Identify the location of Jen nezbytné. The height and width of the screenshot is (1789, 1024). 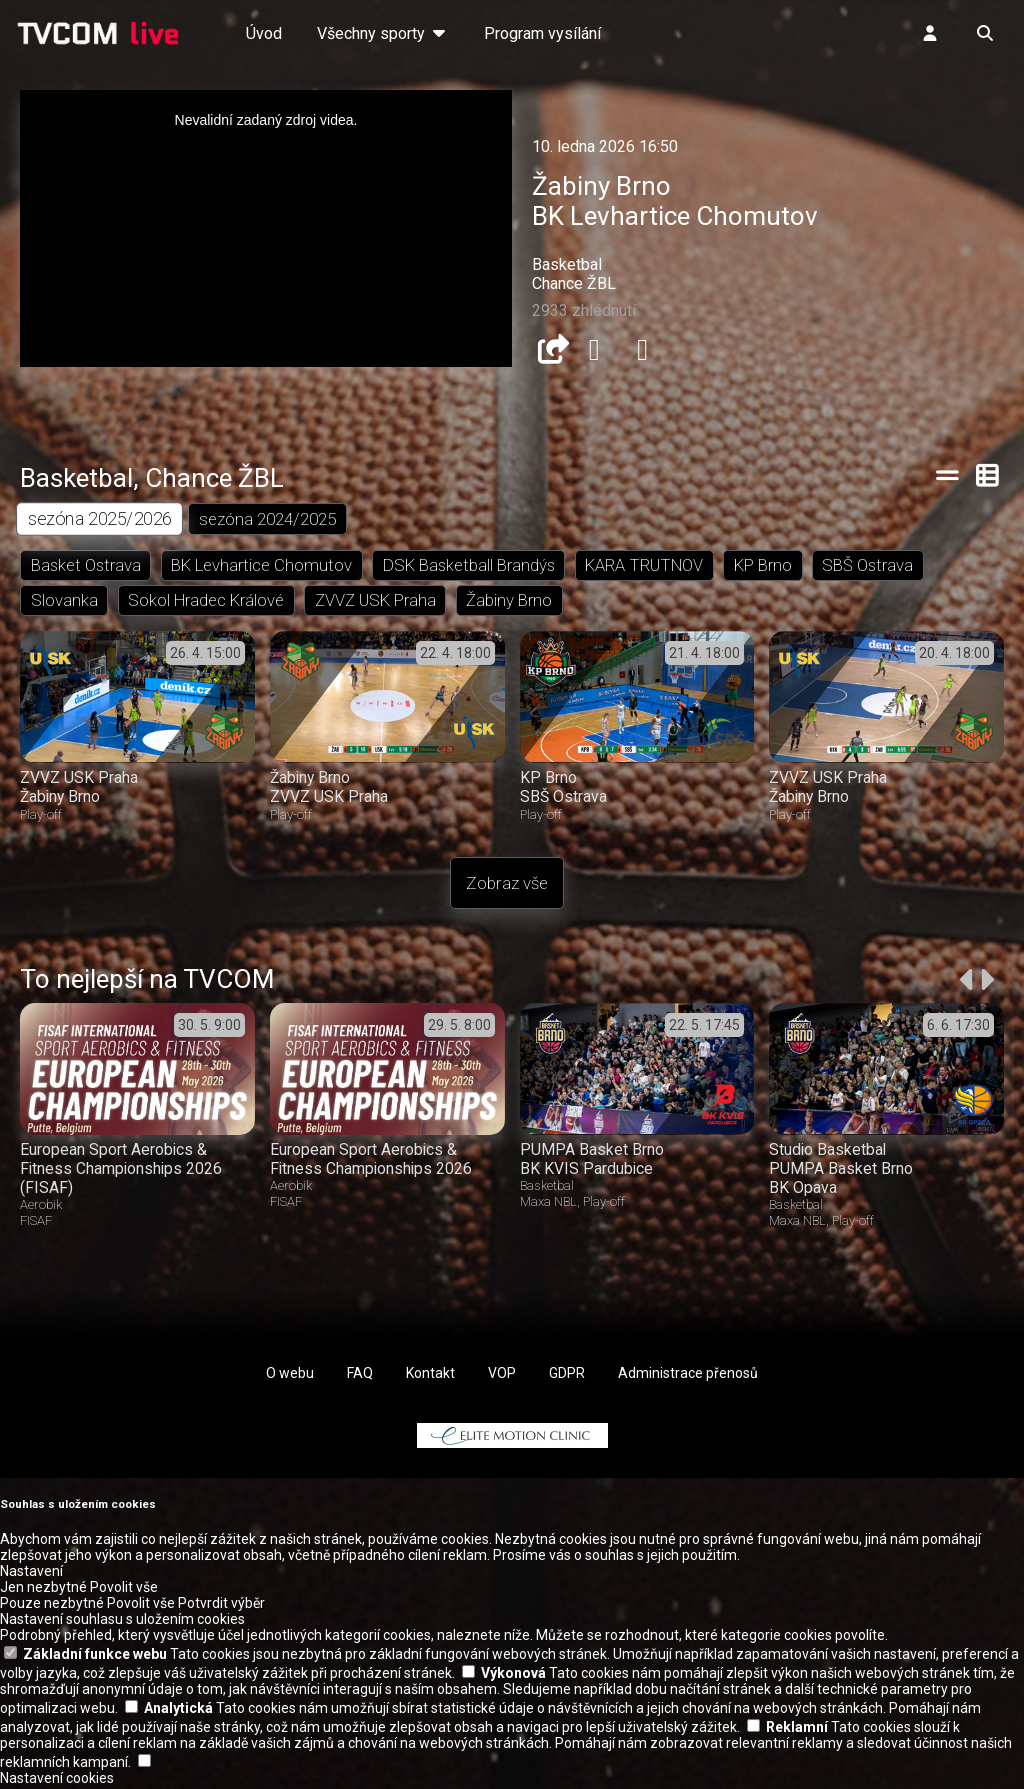
(43, 1590).